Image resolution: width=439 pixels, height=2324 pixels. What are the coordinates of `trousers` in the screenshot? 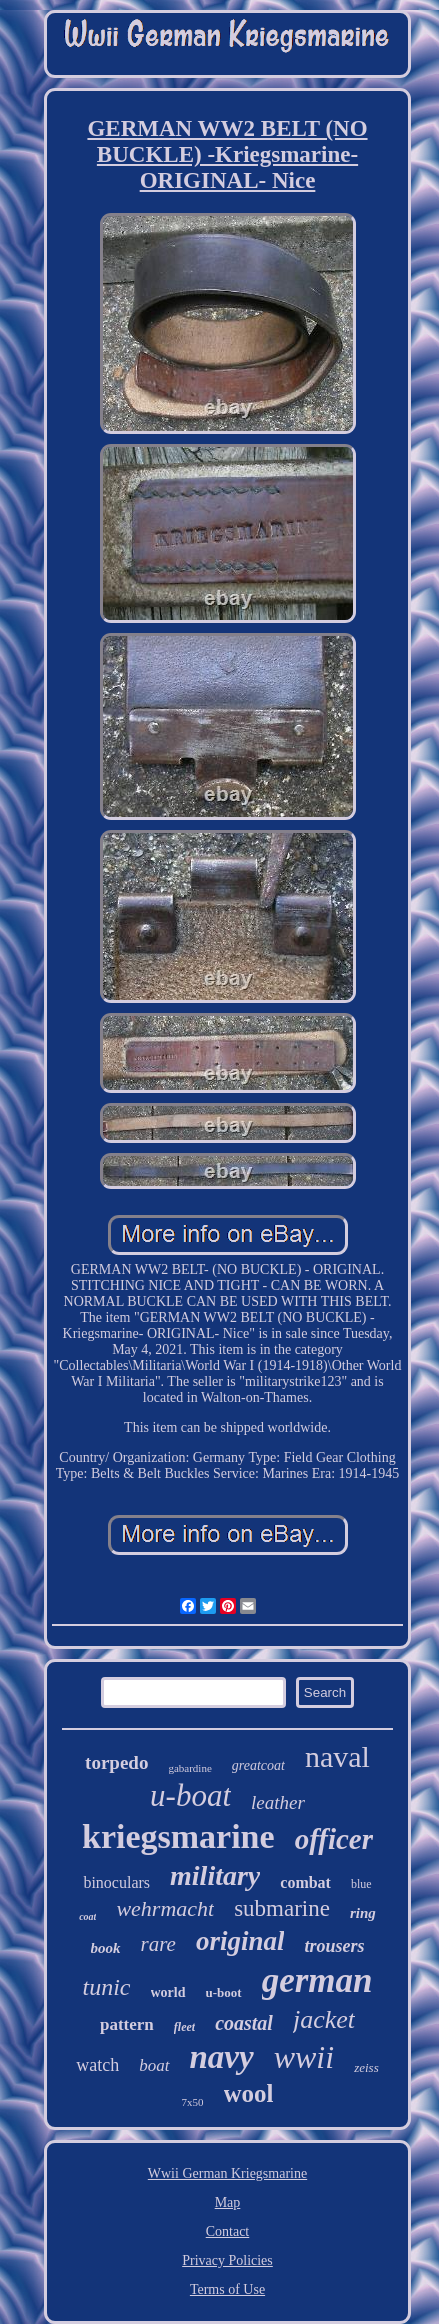 It's located at (334, 1946).